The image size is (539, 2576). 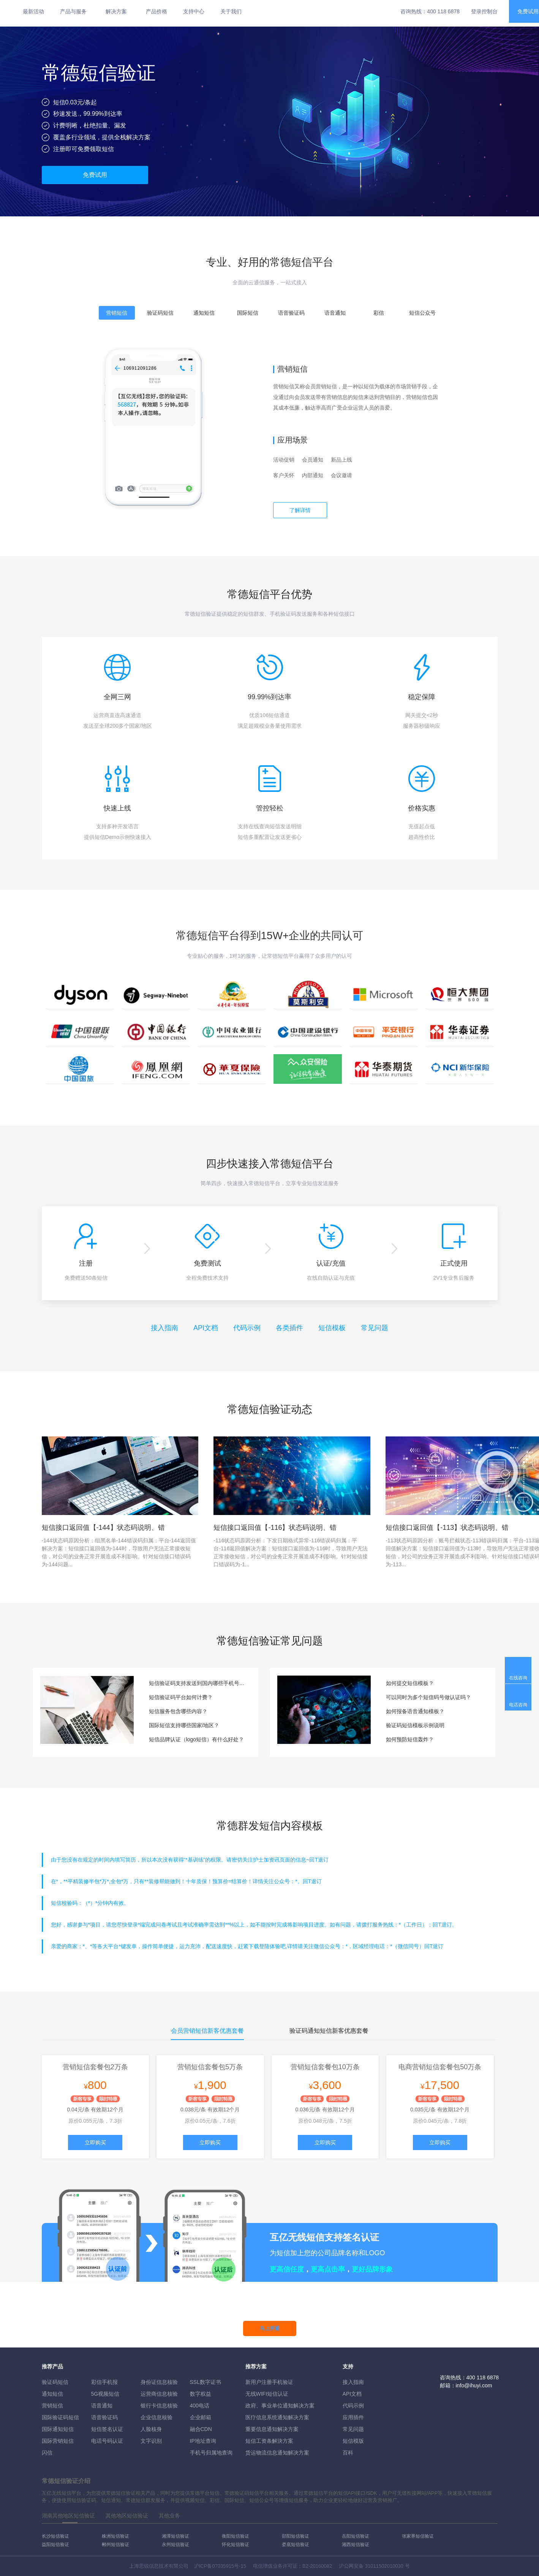 What do you see at coordinates (410, 1683) in the screenshot?
I see `如何提交短信模板？` at bounding box center [410, 1683].